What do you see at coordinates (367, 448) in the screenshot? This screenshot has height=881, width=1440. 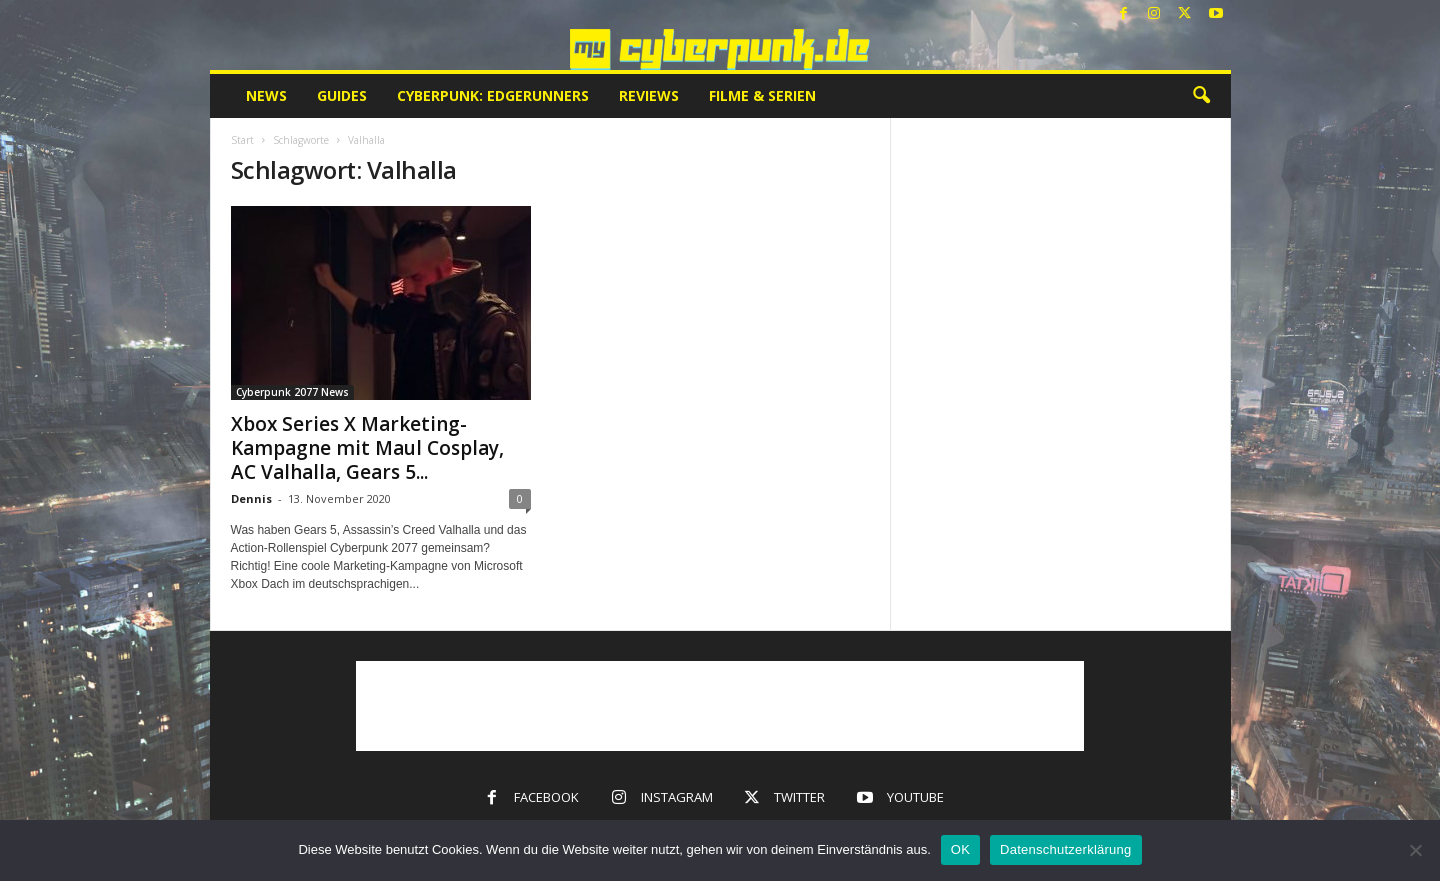 I see `Xbox Series X Marketing-Kampagne mit Maul Cosplay, AC Valhalla, Gears 5...` at bounding box center [367, 448].